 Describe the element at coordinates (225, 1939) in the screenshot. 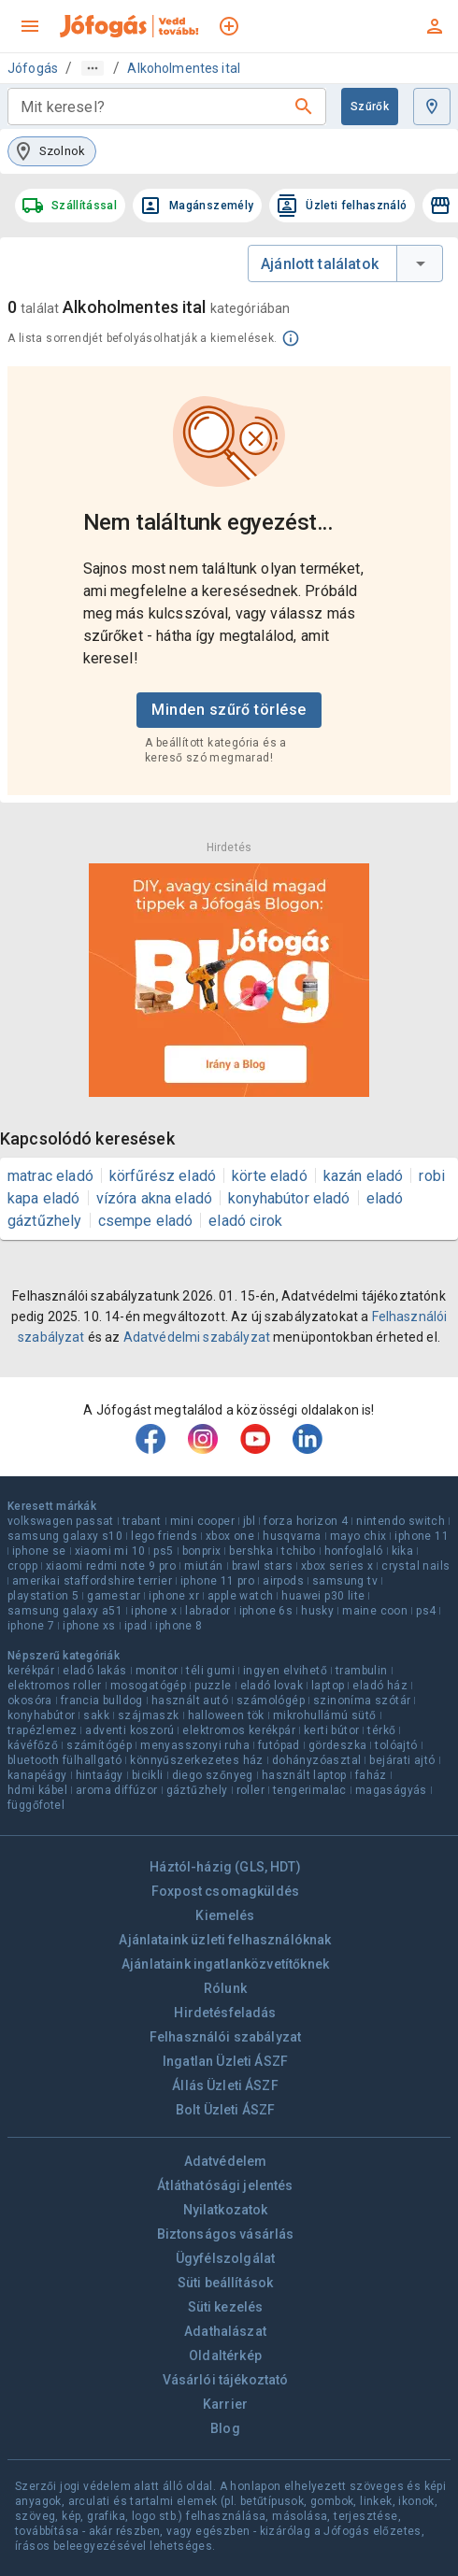

I see `Ajánlataink üzleti felhasználóknak` at that location.